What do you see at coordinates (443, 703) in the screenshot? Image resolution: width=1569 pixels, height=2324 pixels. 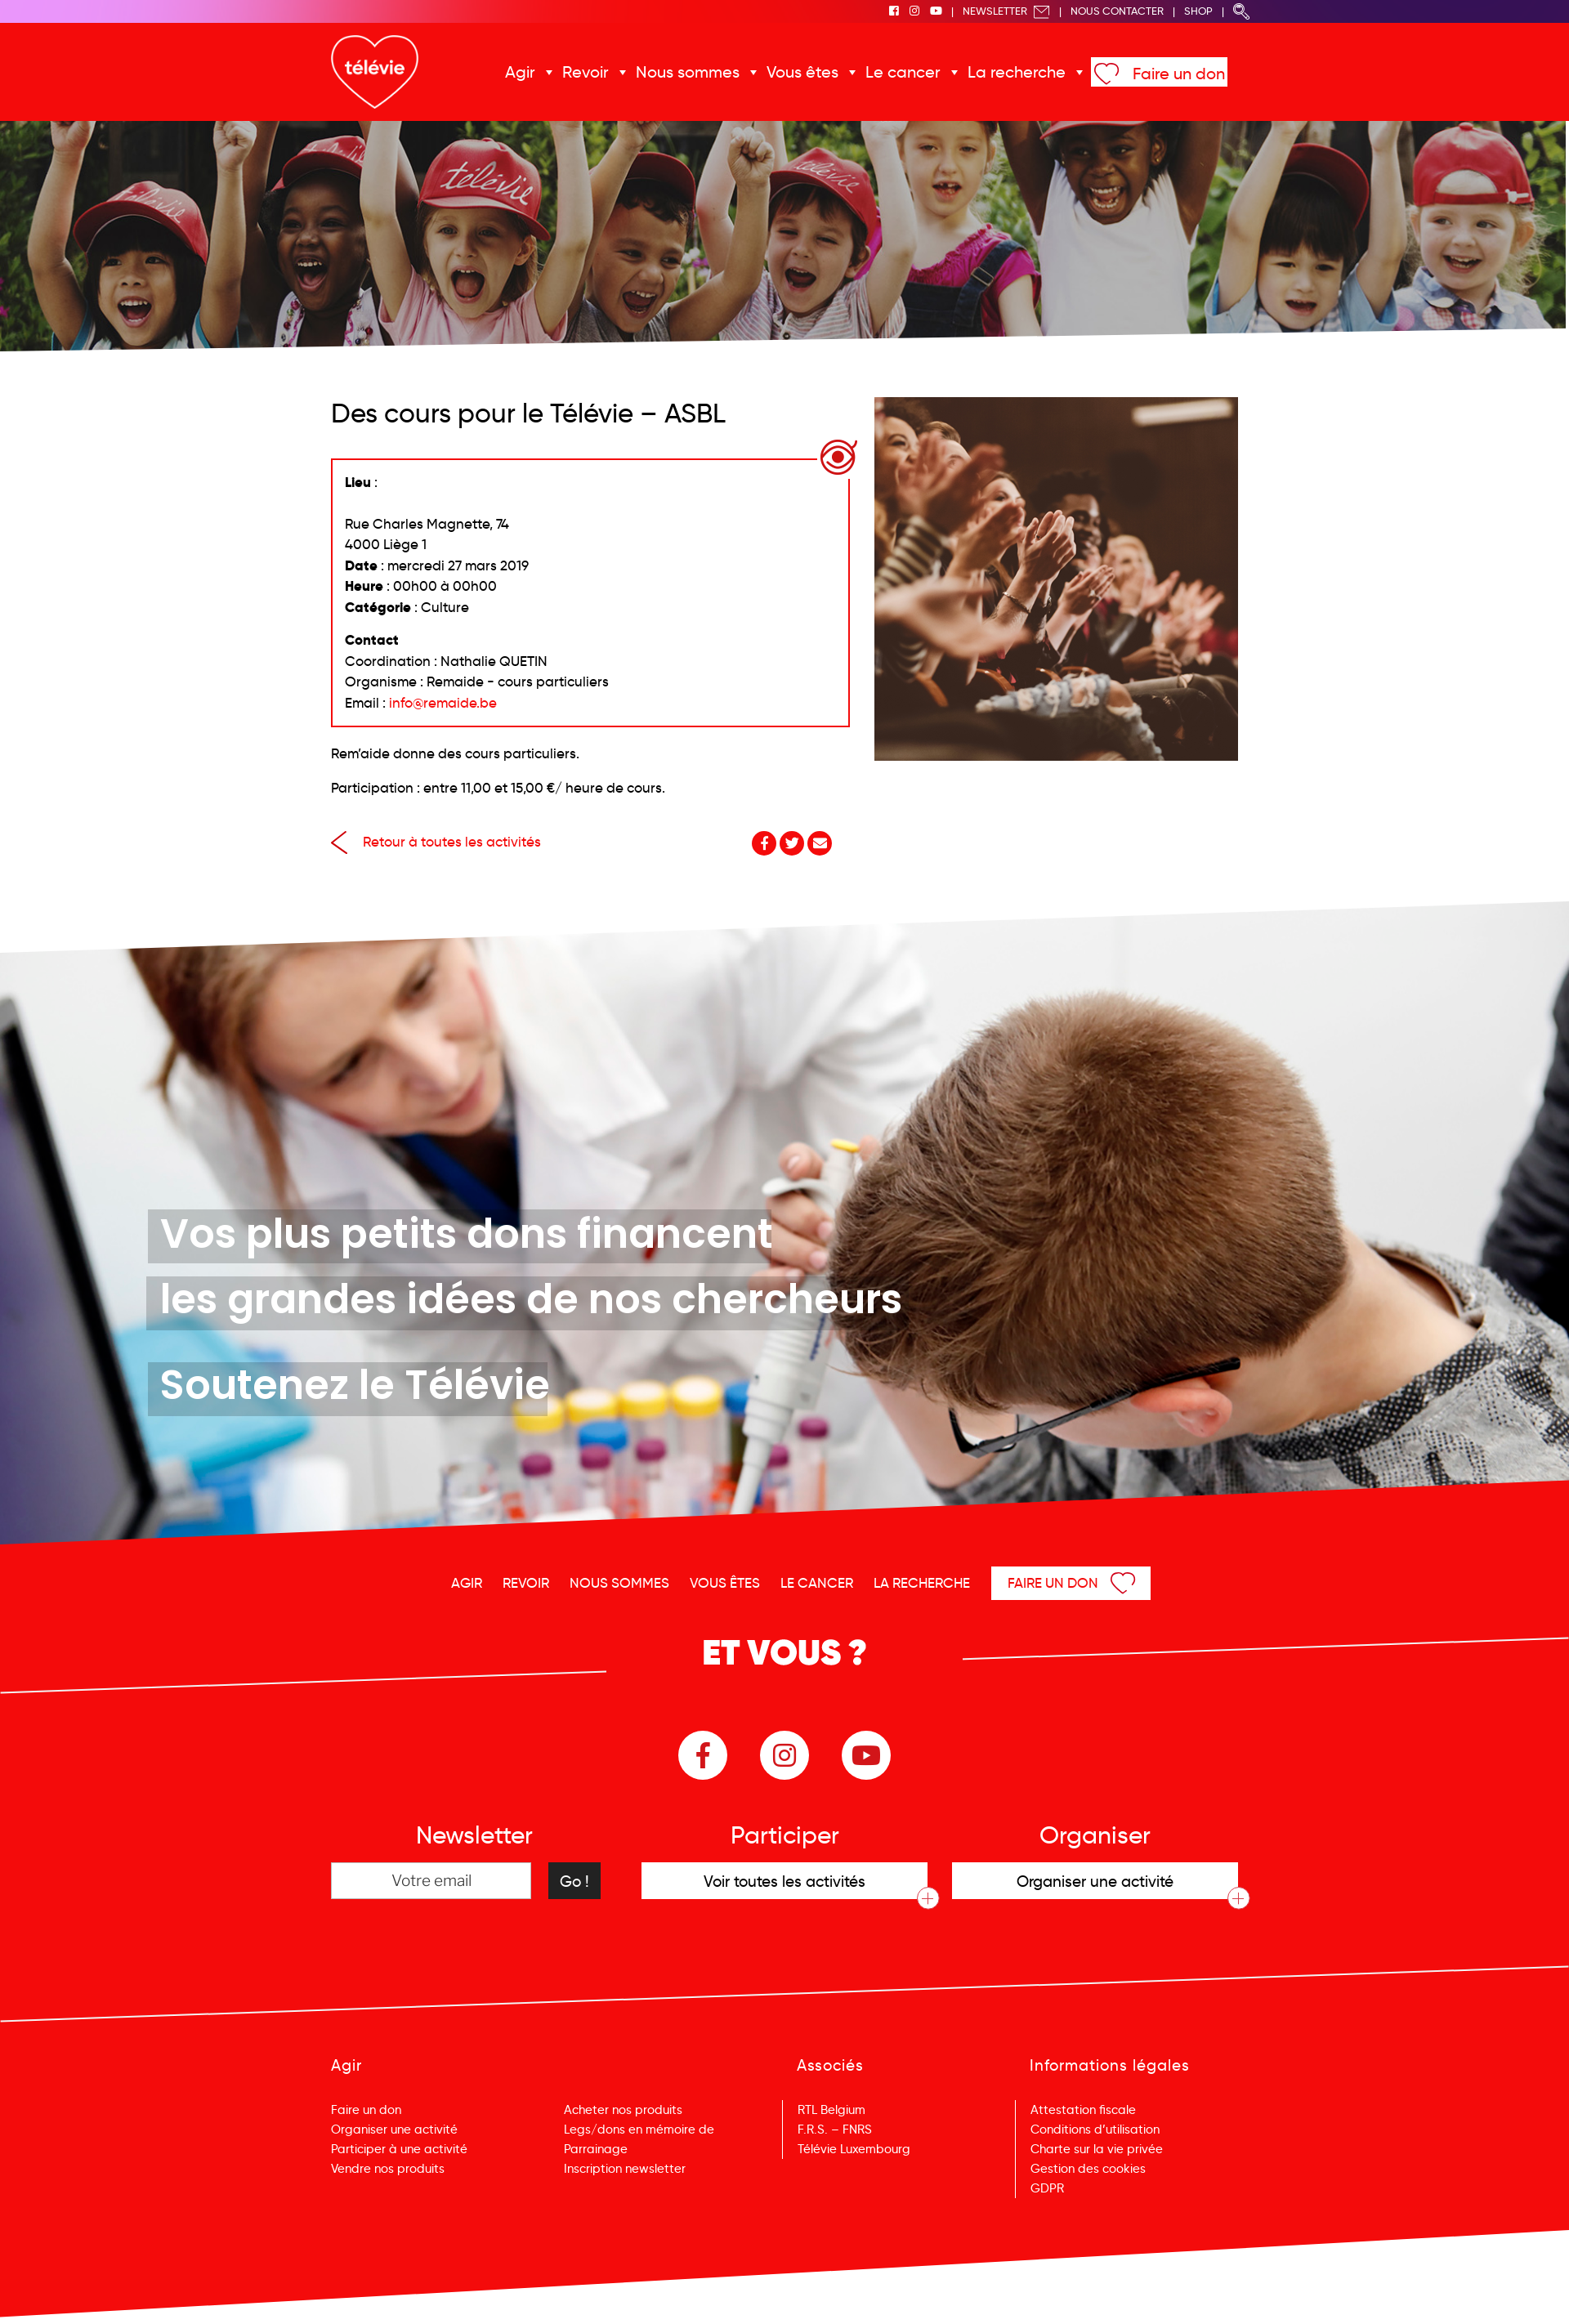 I see `info@remaide.be` at bounding box center [443, 703].